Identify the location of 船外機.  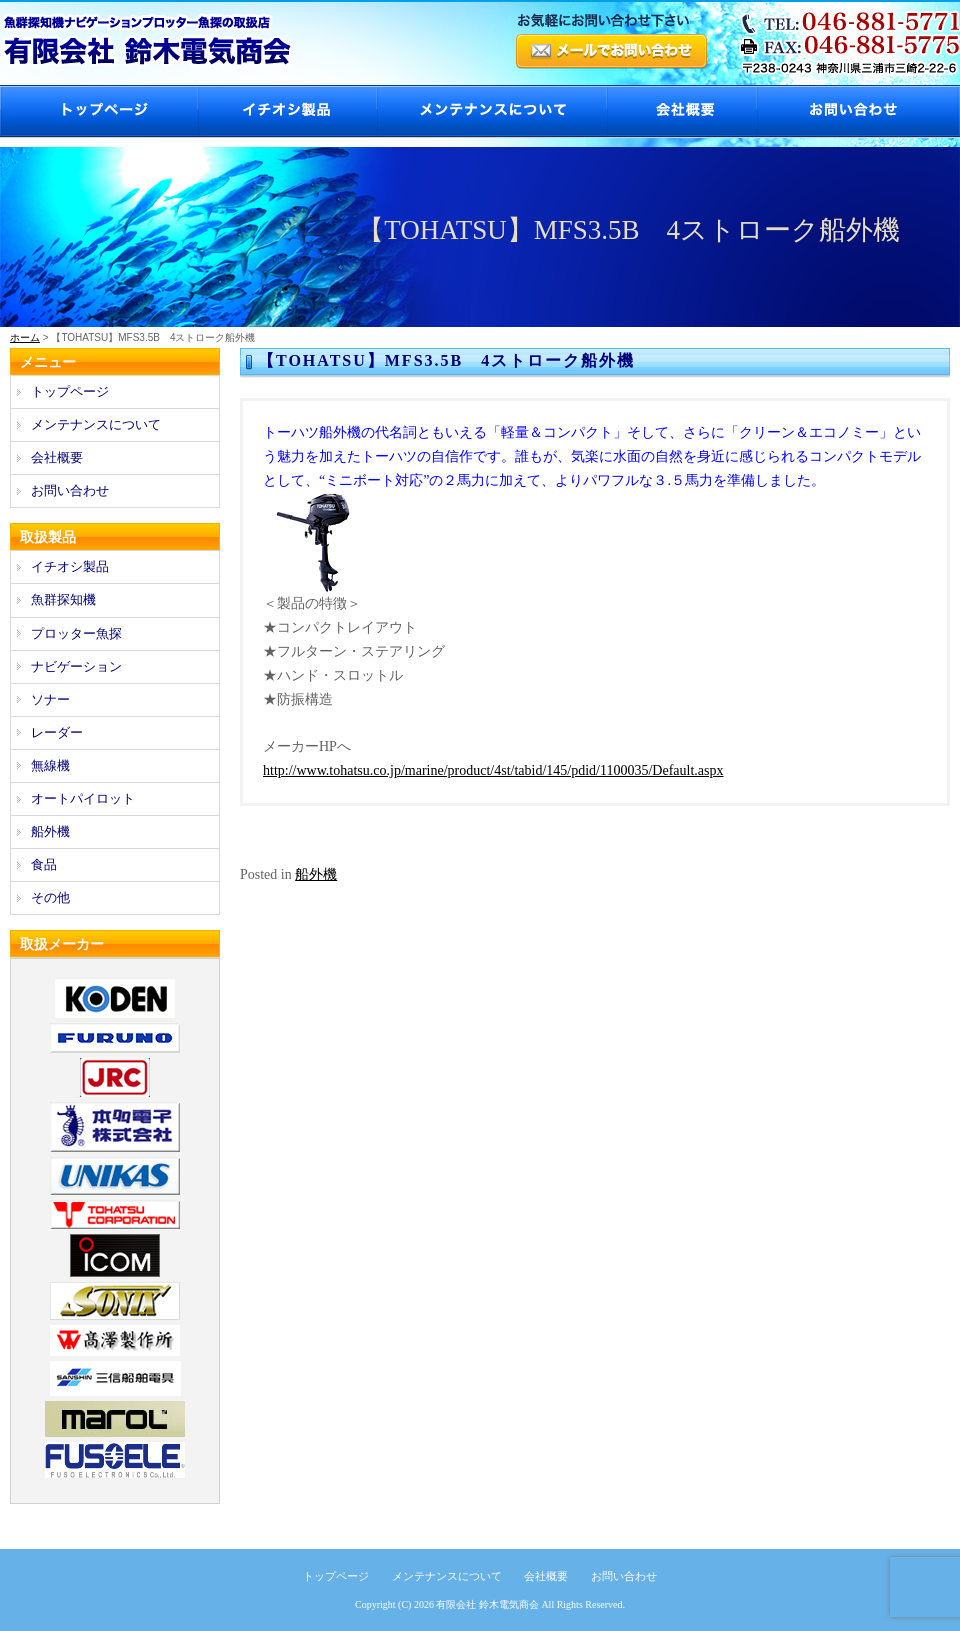
(316, 874).